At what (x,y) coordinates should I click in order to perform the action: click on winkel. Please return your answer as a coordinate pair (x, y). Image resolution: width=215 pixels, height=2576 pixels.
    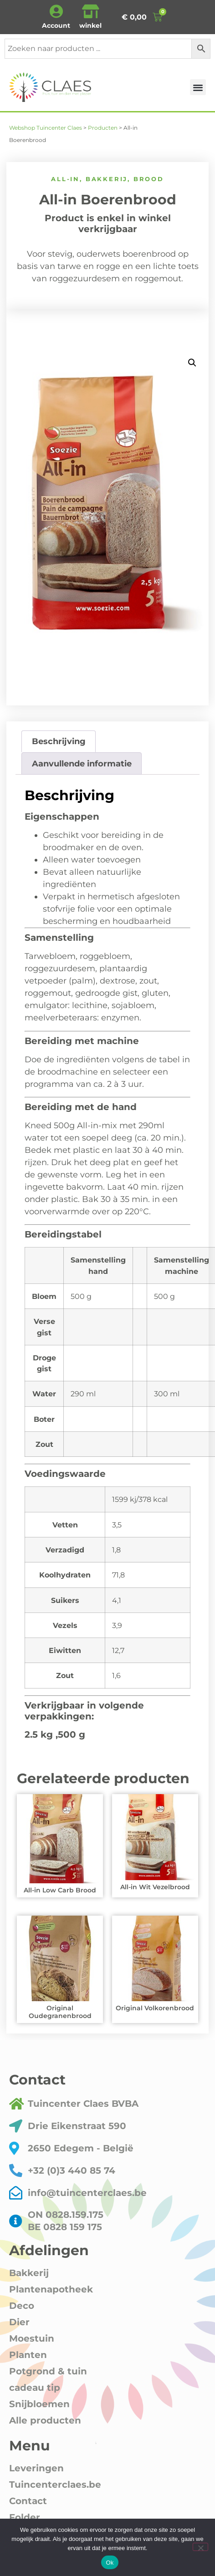
    Looking at the image, I should click on (90, 25).